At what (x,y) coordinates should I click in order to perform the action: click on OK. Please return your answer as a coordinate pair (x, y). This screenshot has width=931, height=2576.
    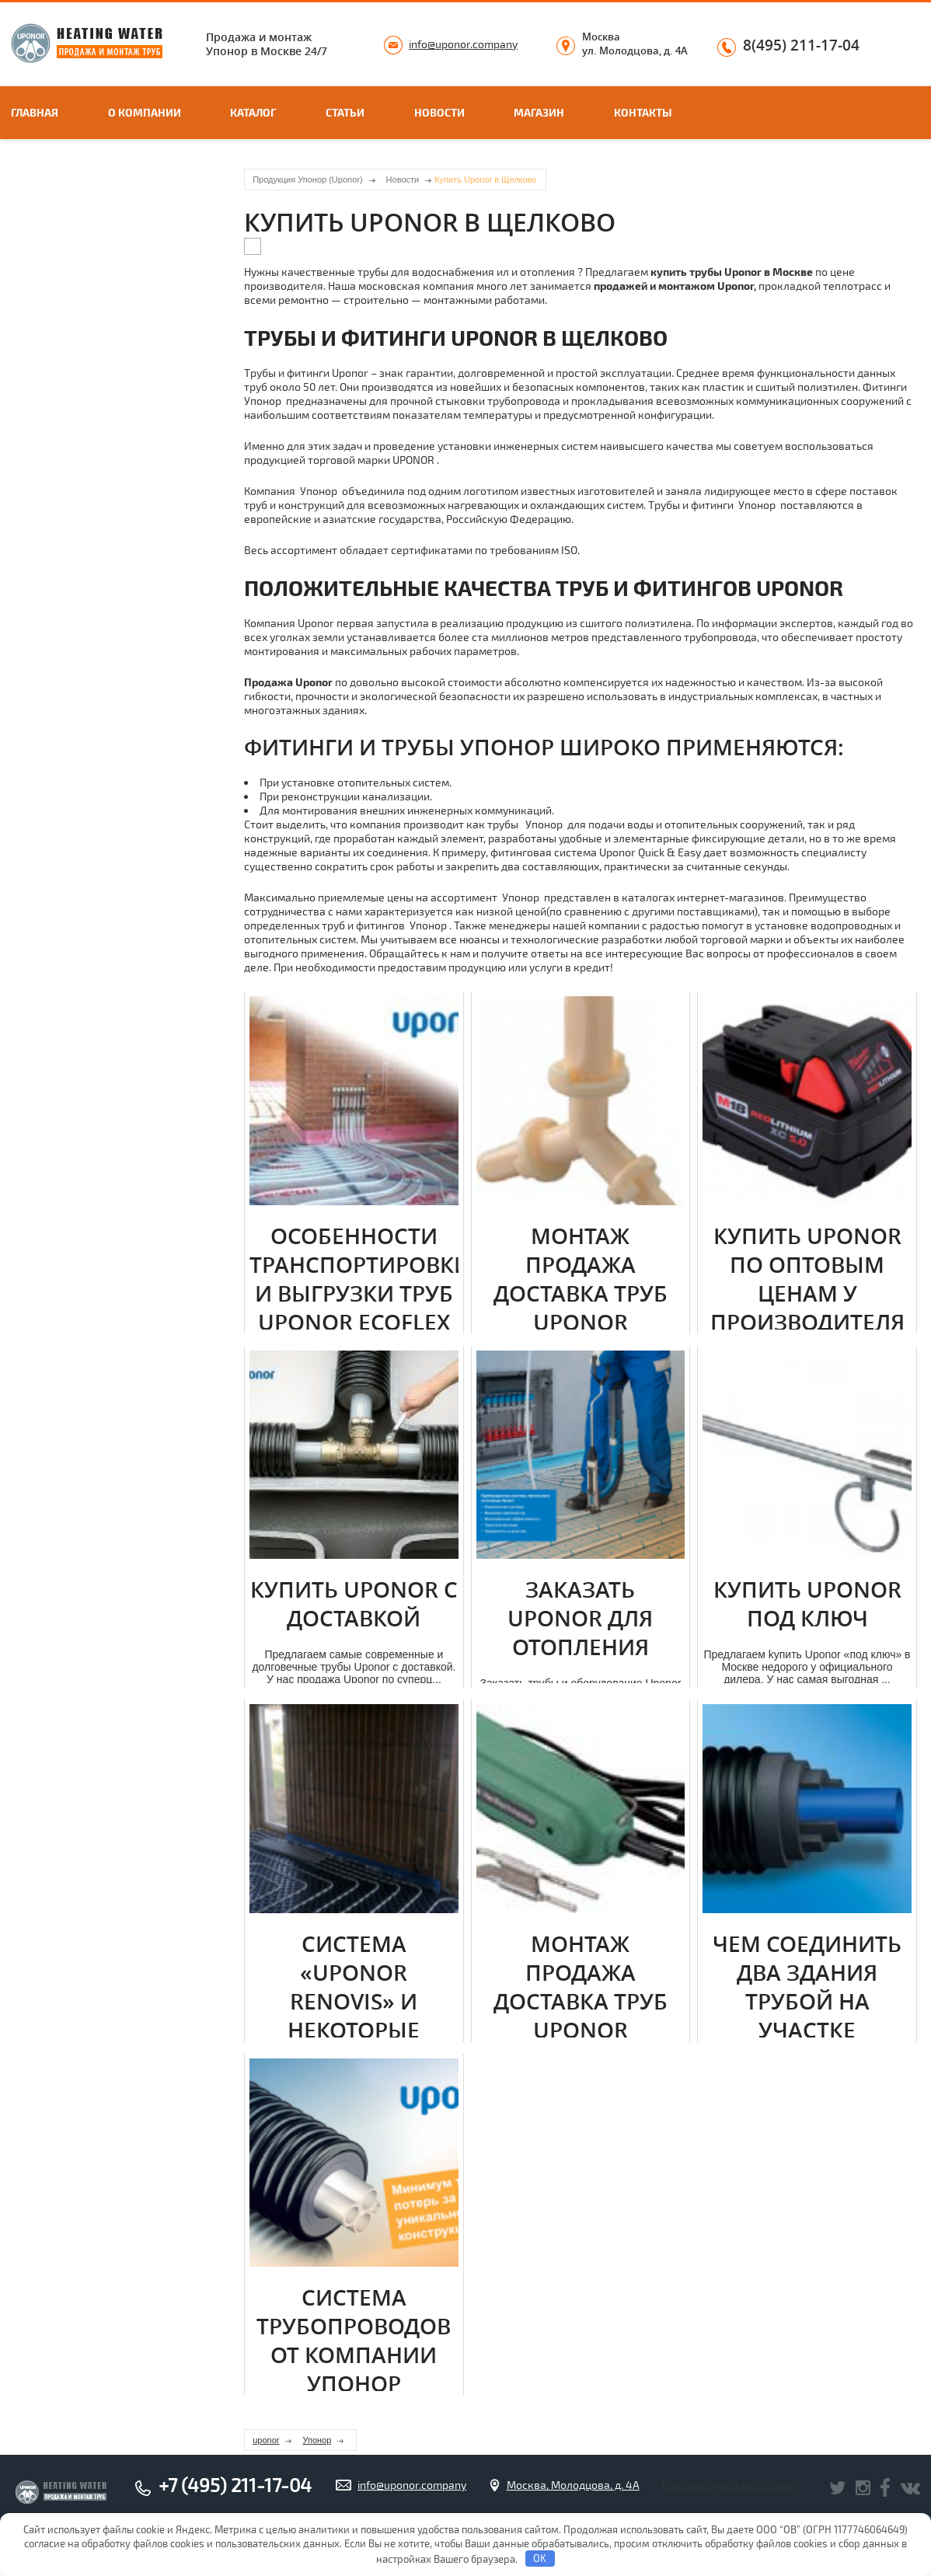
    Looking at the image, I should click on (539, 2558).